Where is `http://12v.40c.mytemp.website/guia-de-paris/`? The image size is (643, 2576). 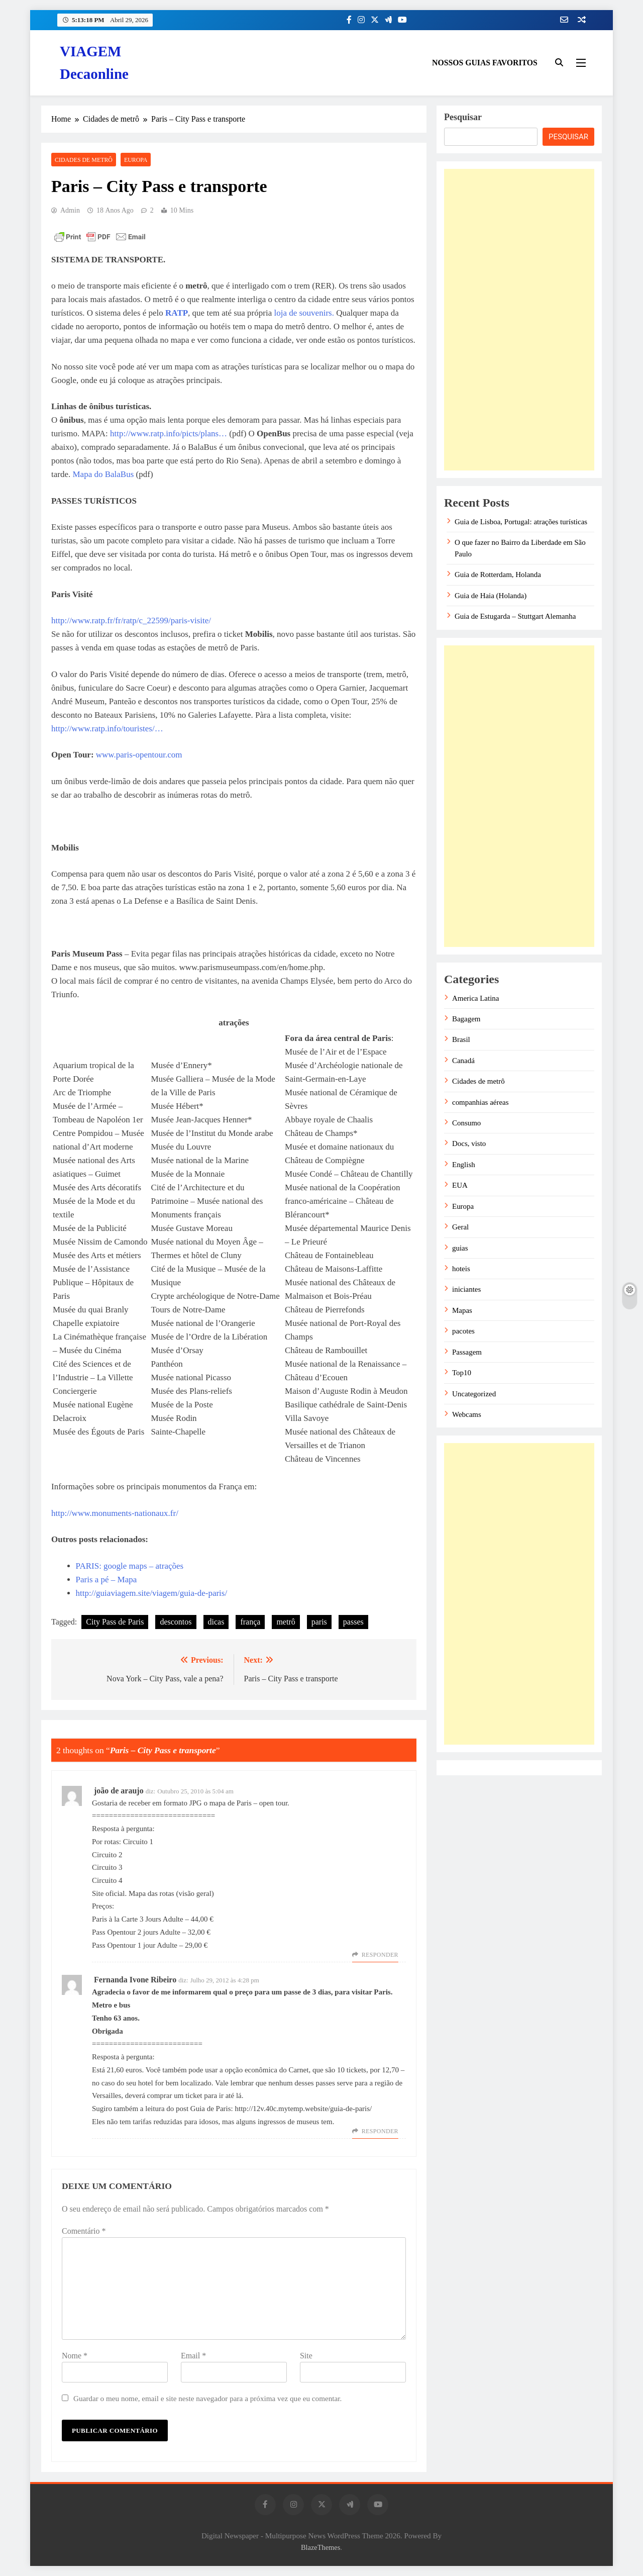
http://12v.40c.mytemp.website/guia-de-paris/ is located at coordinates (303, 2109).